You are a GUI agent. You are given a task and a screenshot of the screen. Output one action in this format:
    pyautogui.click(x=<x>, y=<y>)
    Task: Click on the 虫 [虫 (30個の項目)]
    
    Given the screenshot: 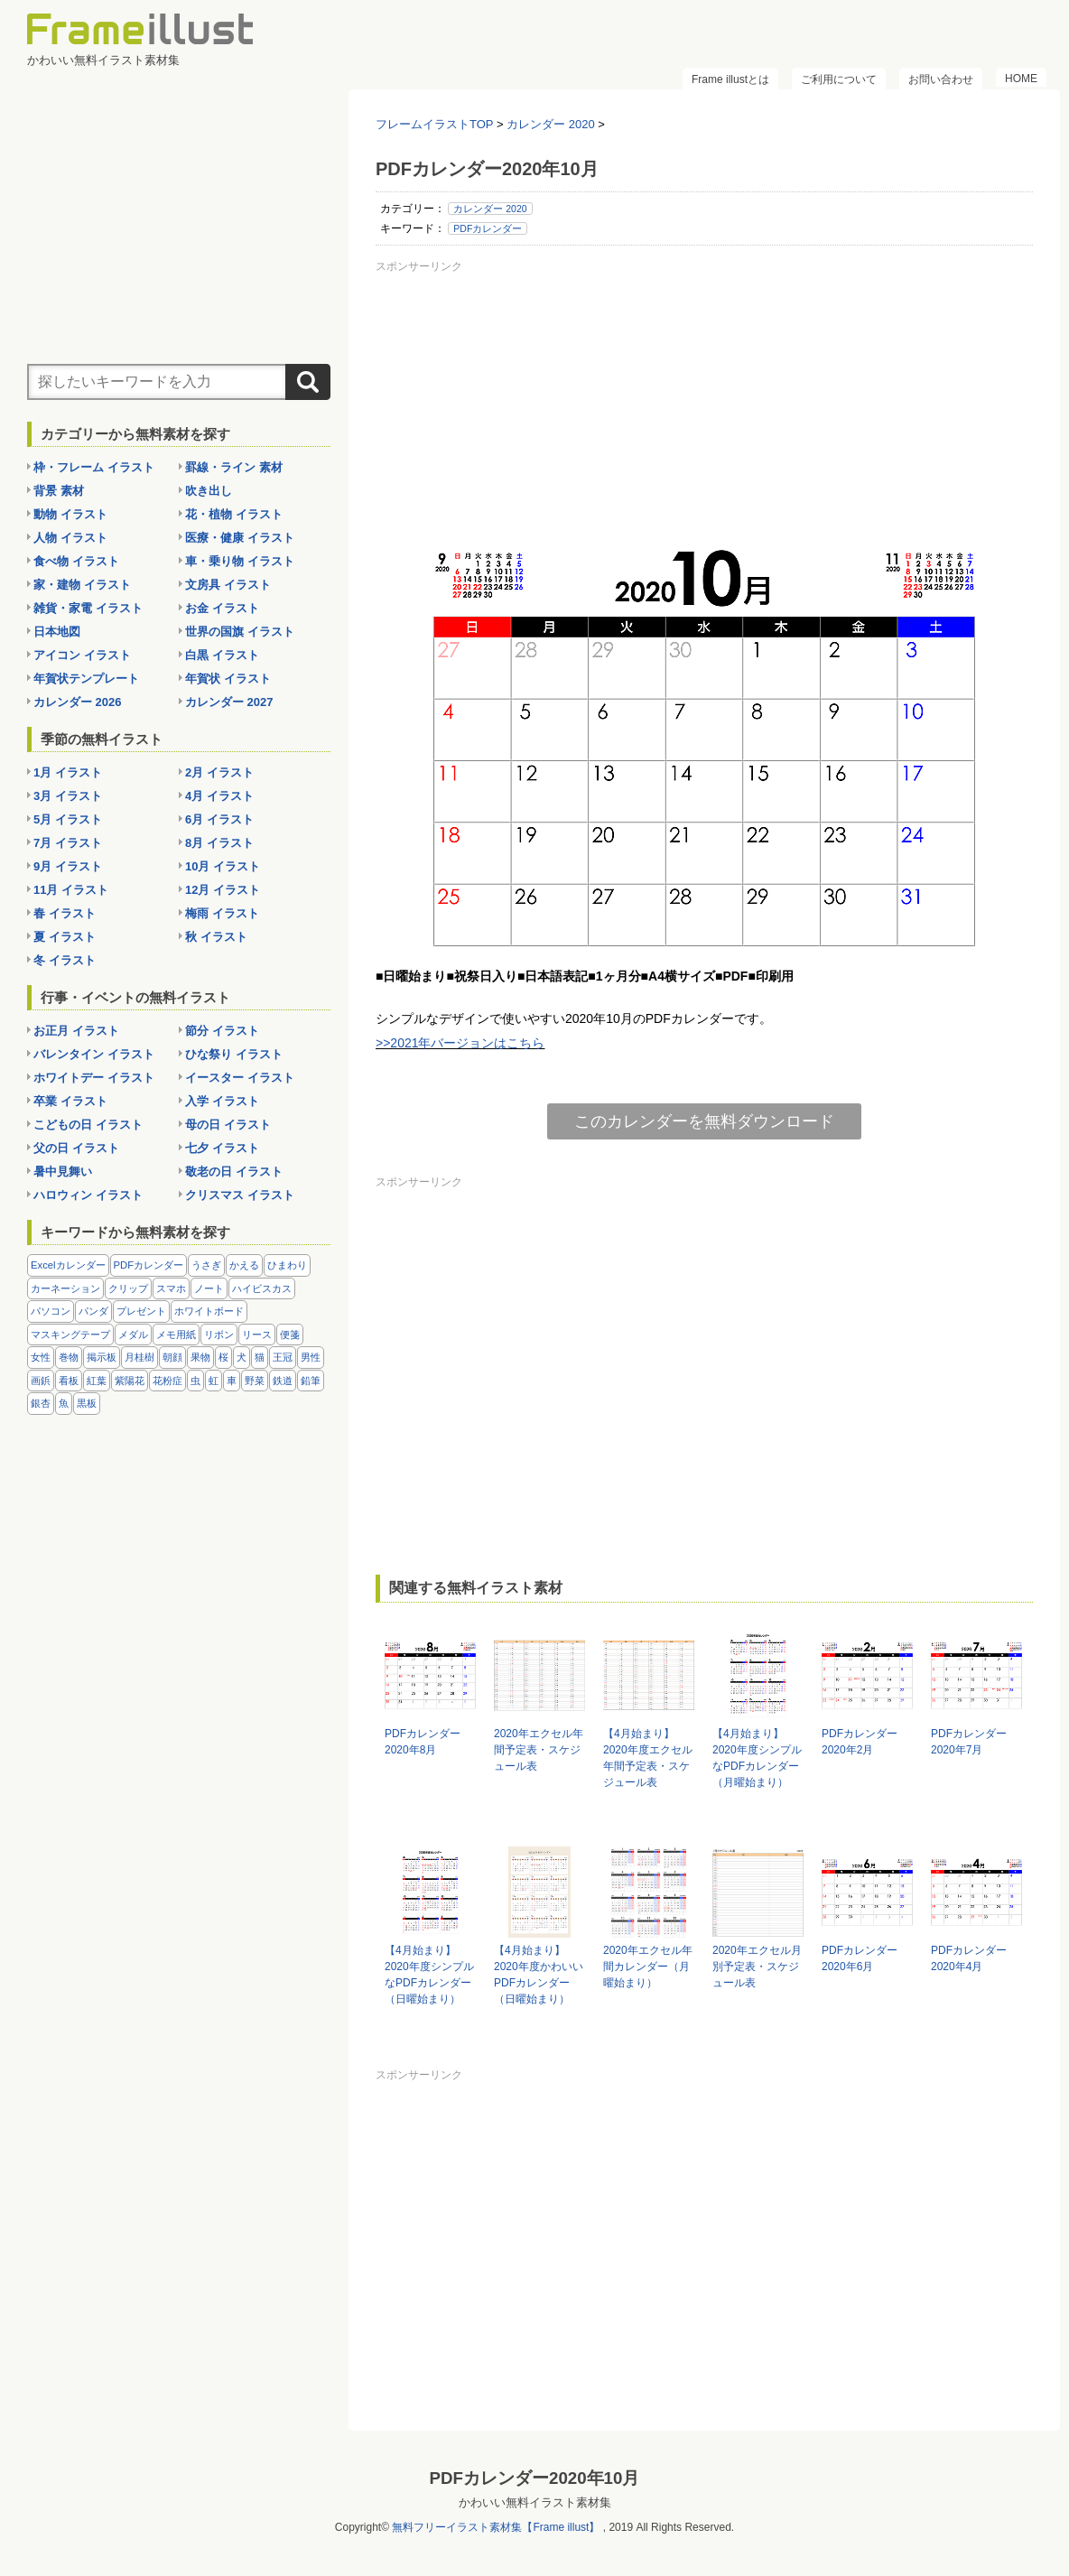 What is the action you would take?
    pyautogui.click(x=195, y=1380)
    